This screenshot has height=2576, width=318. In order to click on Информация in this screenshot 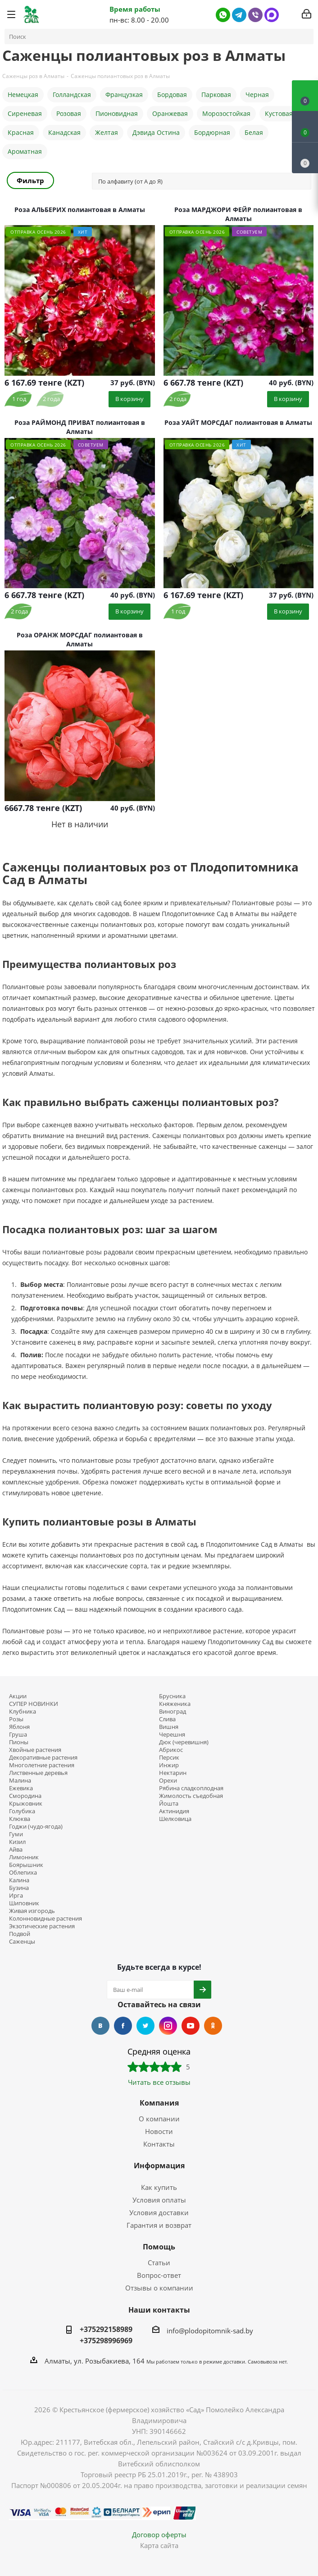, I will do `click(159, 2165)`.